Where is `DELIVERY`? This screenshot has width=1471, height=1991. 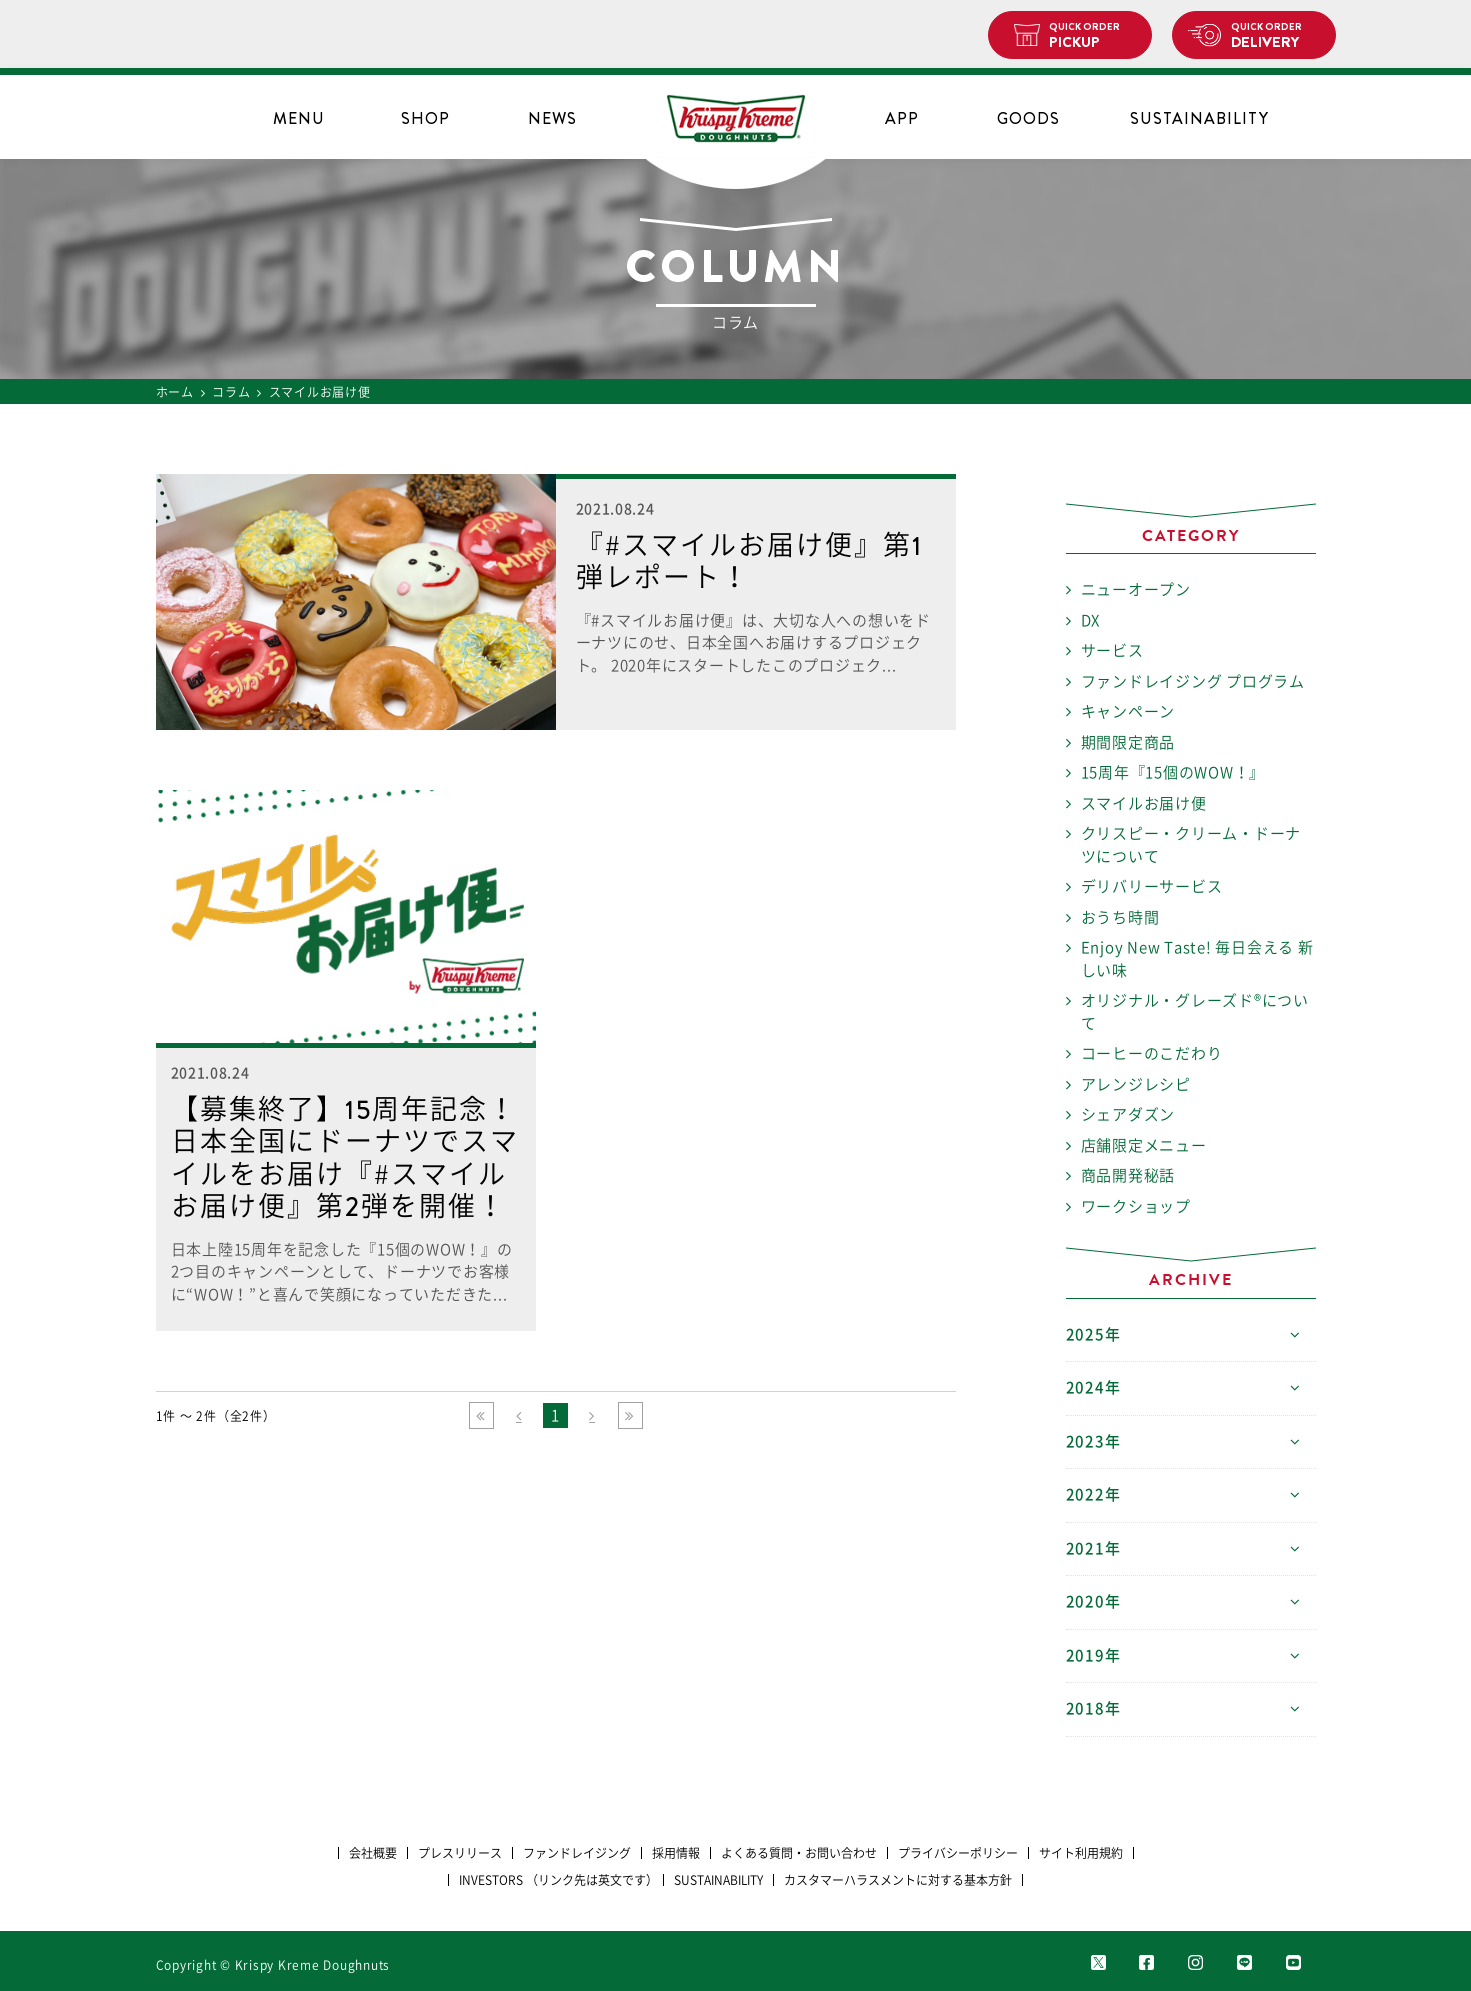
DELIVERY is located at coordinates (1275, 36).